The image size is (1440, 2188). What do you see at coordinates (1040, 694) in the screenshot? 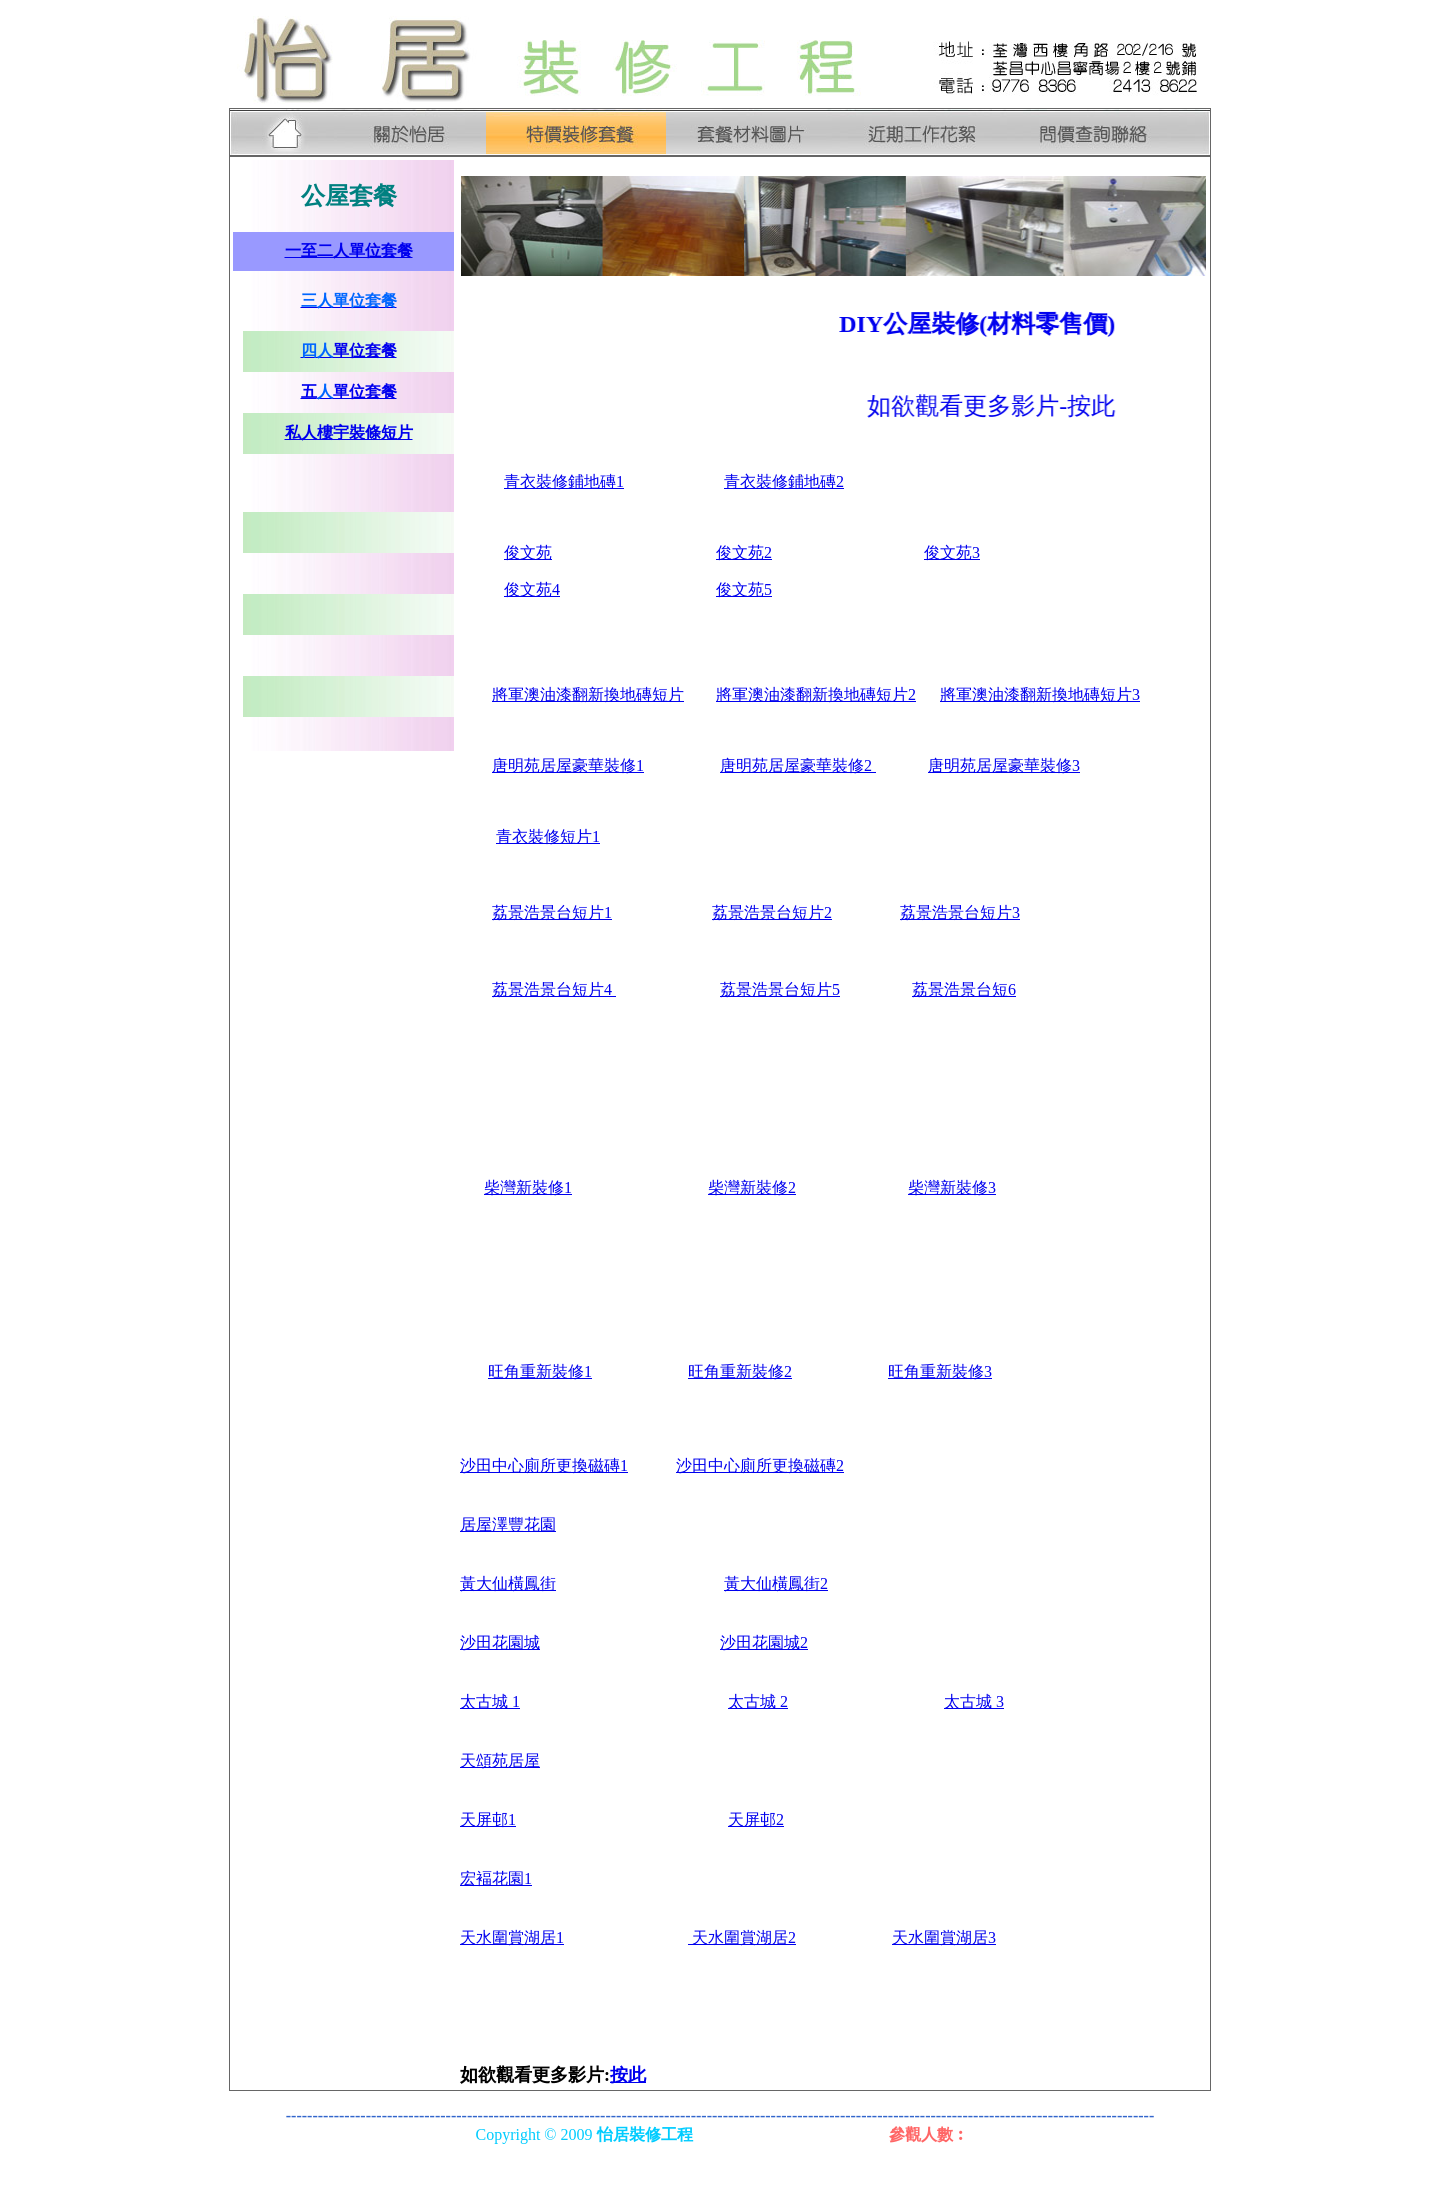
I see `將軍澳油漆翻新換地磚短片3` at bounding box center [1040, 694].